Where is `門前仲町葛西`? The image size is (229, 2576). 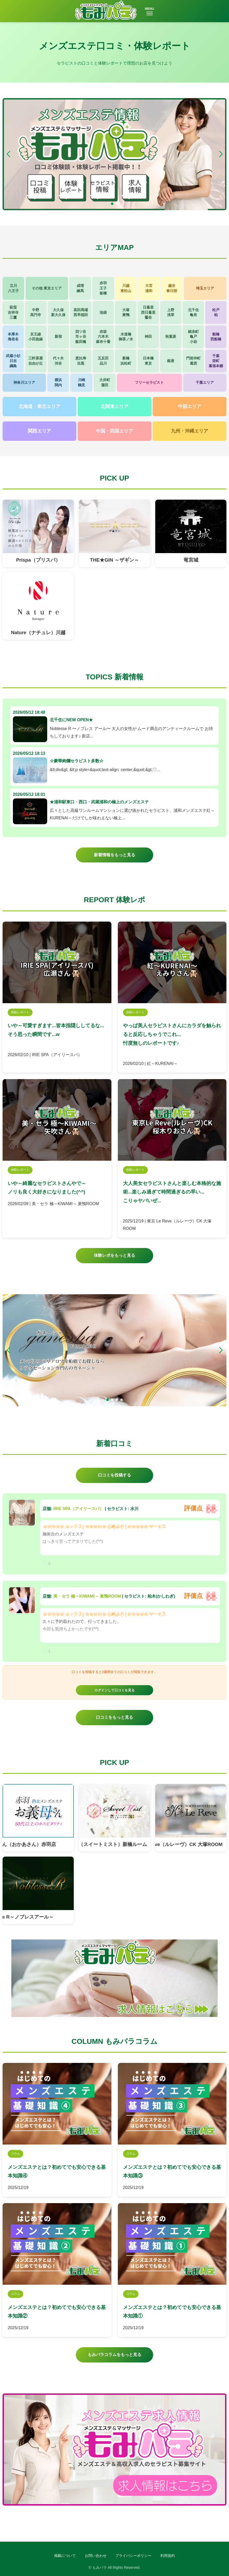 門前仲町葛西 is located at coordinates (193, 360).